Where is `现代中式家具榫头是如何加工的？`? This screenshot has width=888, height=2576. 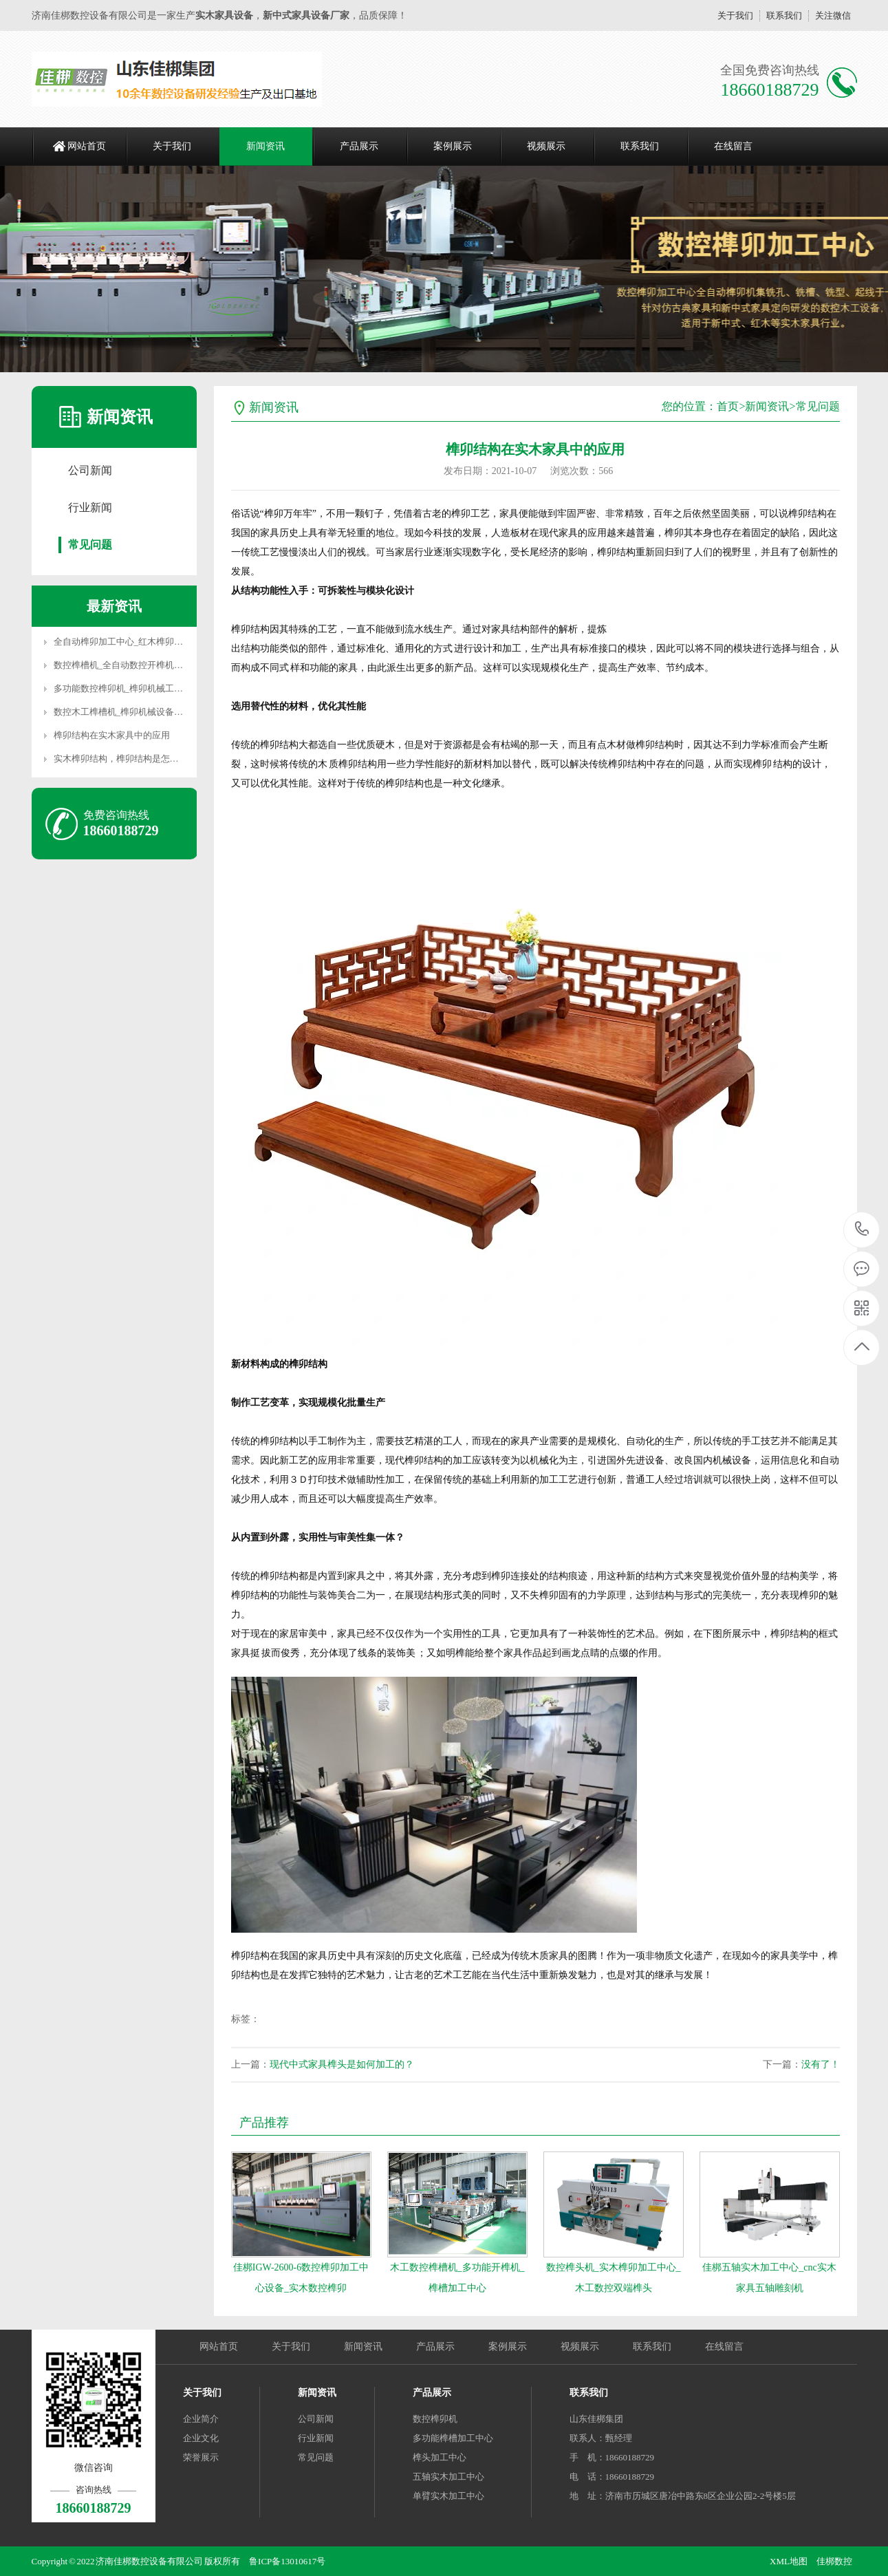
现代中式家具榫头是如何加工的？ is located at coordinates (342, 2064).